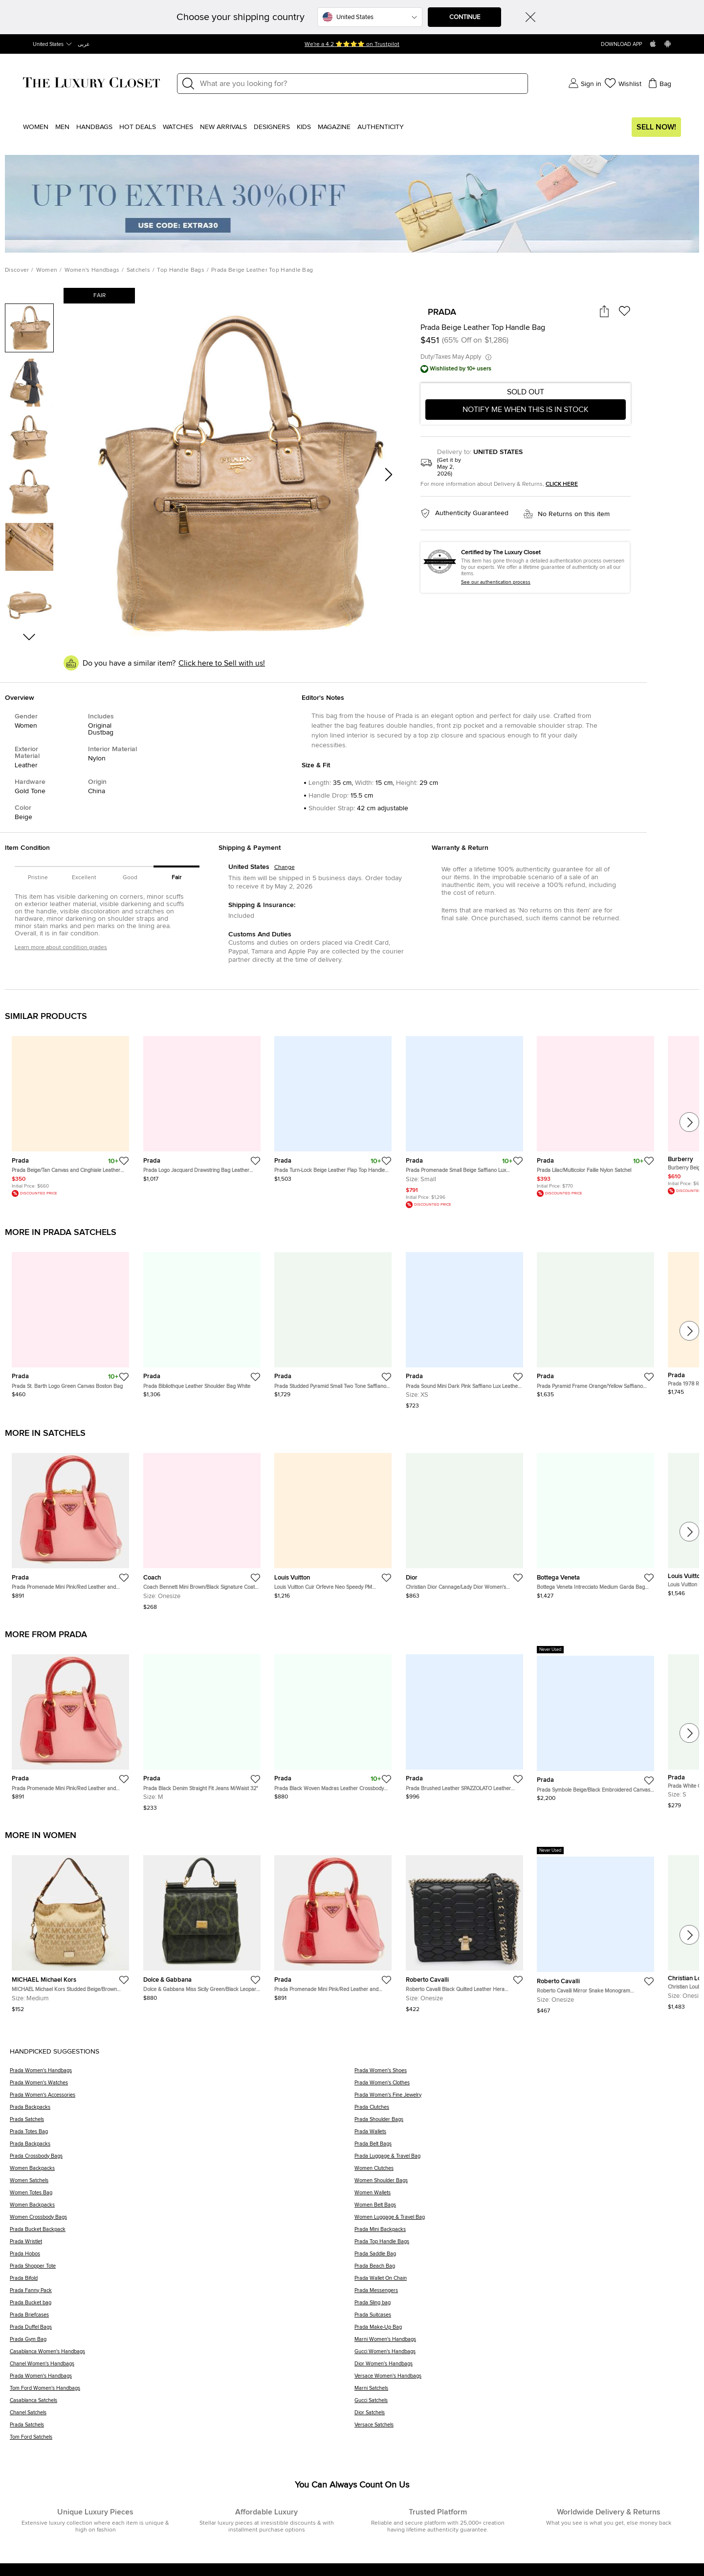 This screenshot has height=2576, width=704. What do you see at coordinates (334, 127) in the screenshot?
I see `Magazine` at bounding box center [334, 127].